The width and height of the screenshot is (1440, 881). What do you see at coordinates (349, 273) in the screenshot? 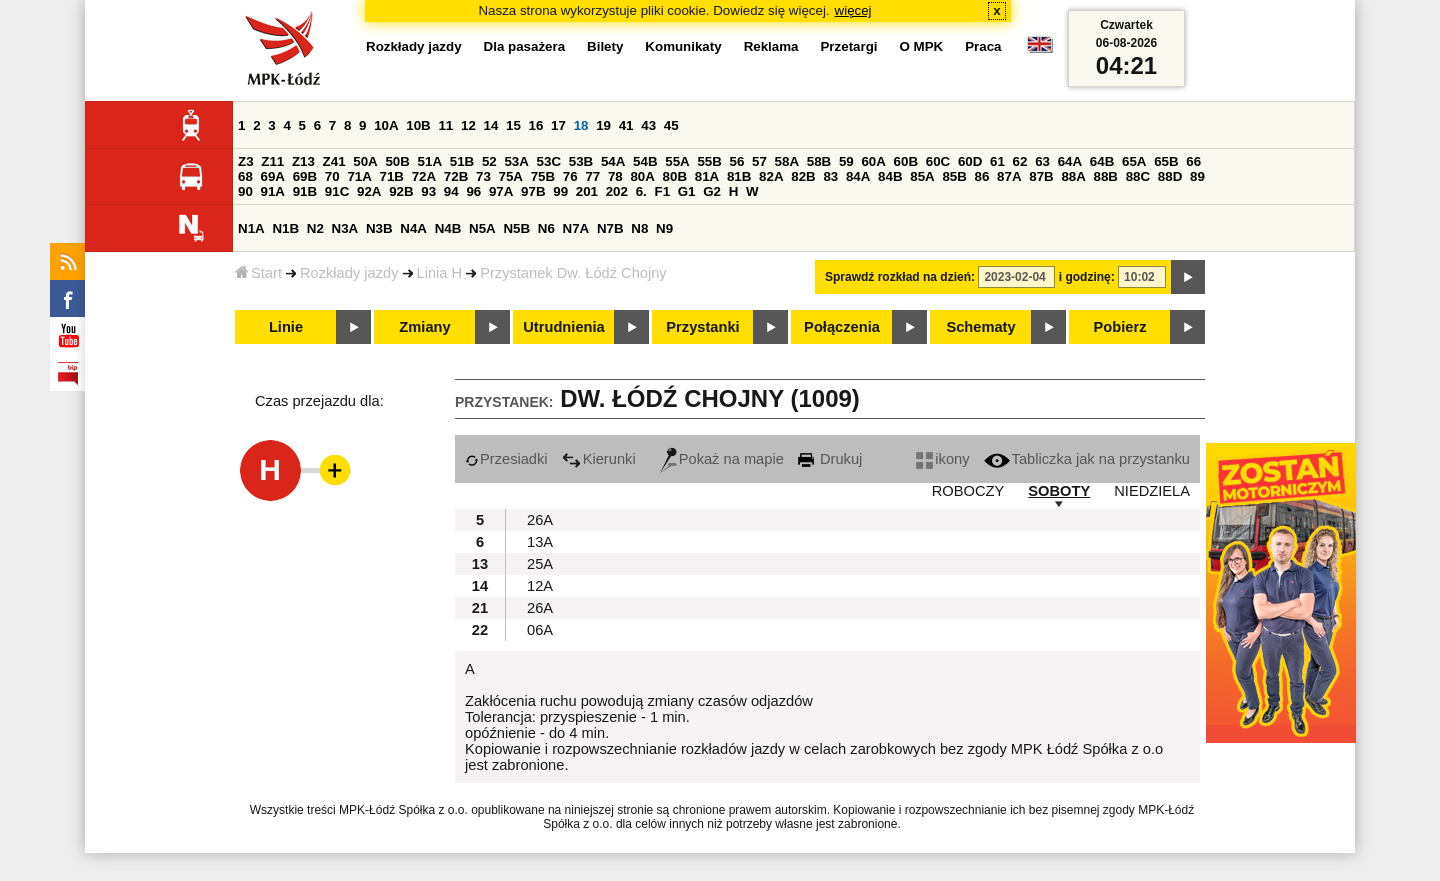
I see `Rozkłady jazdy` at bounding box center [349, 273].